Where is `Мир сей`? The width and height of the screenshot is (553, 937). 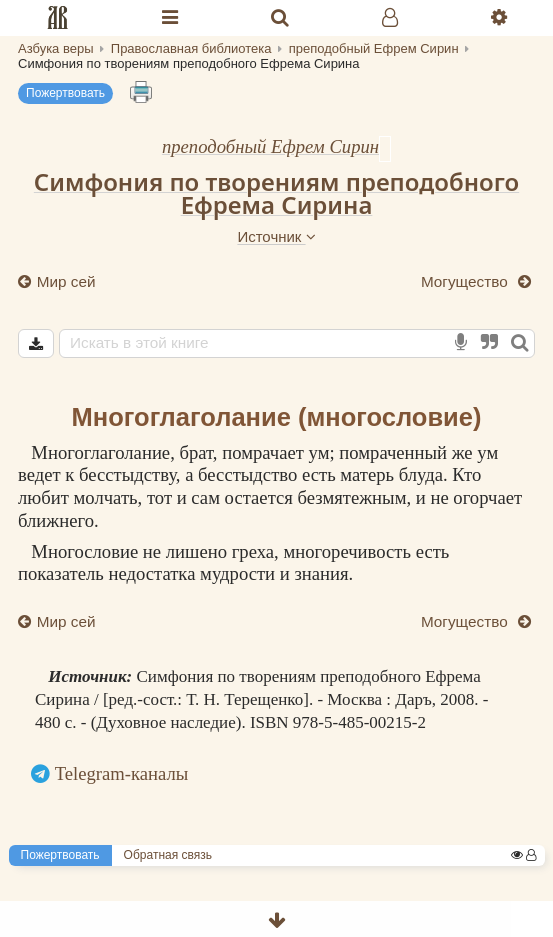 Мир сей is located at coordinates (64, 281).